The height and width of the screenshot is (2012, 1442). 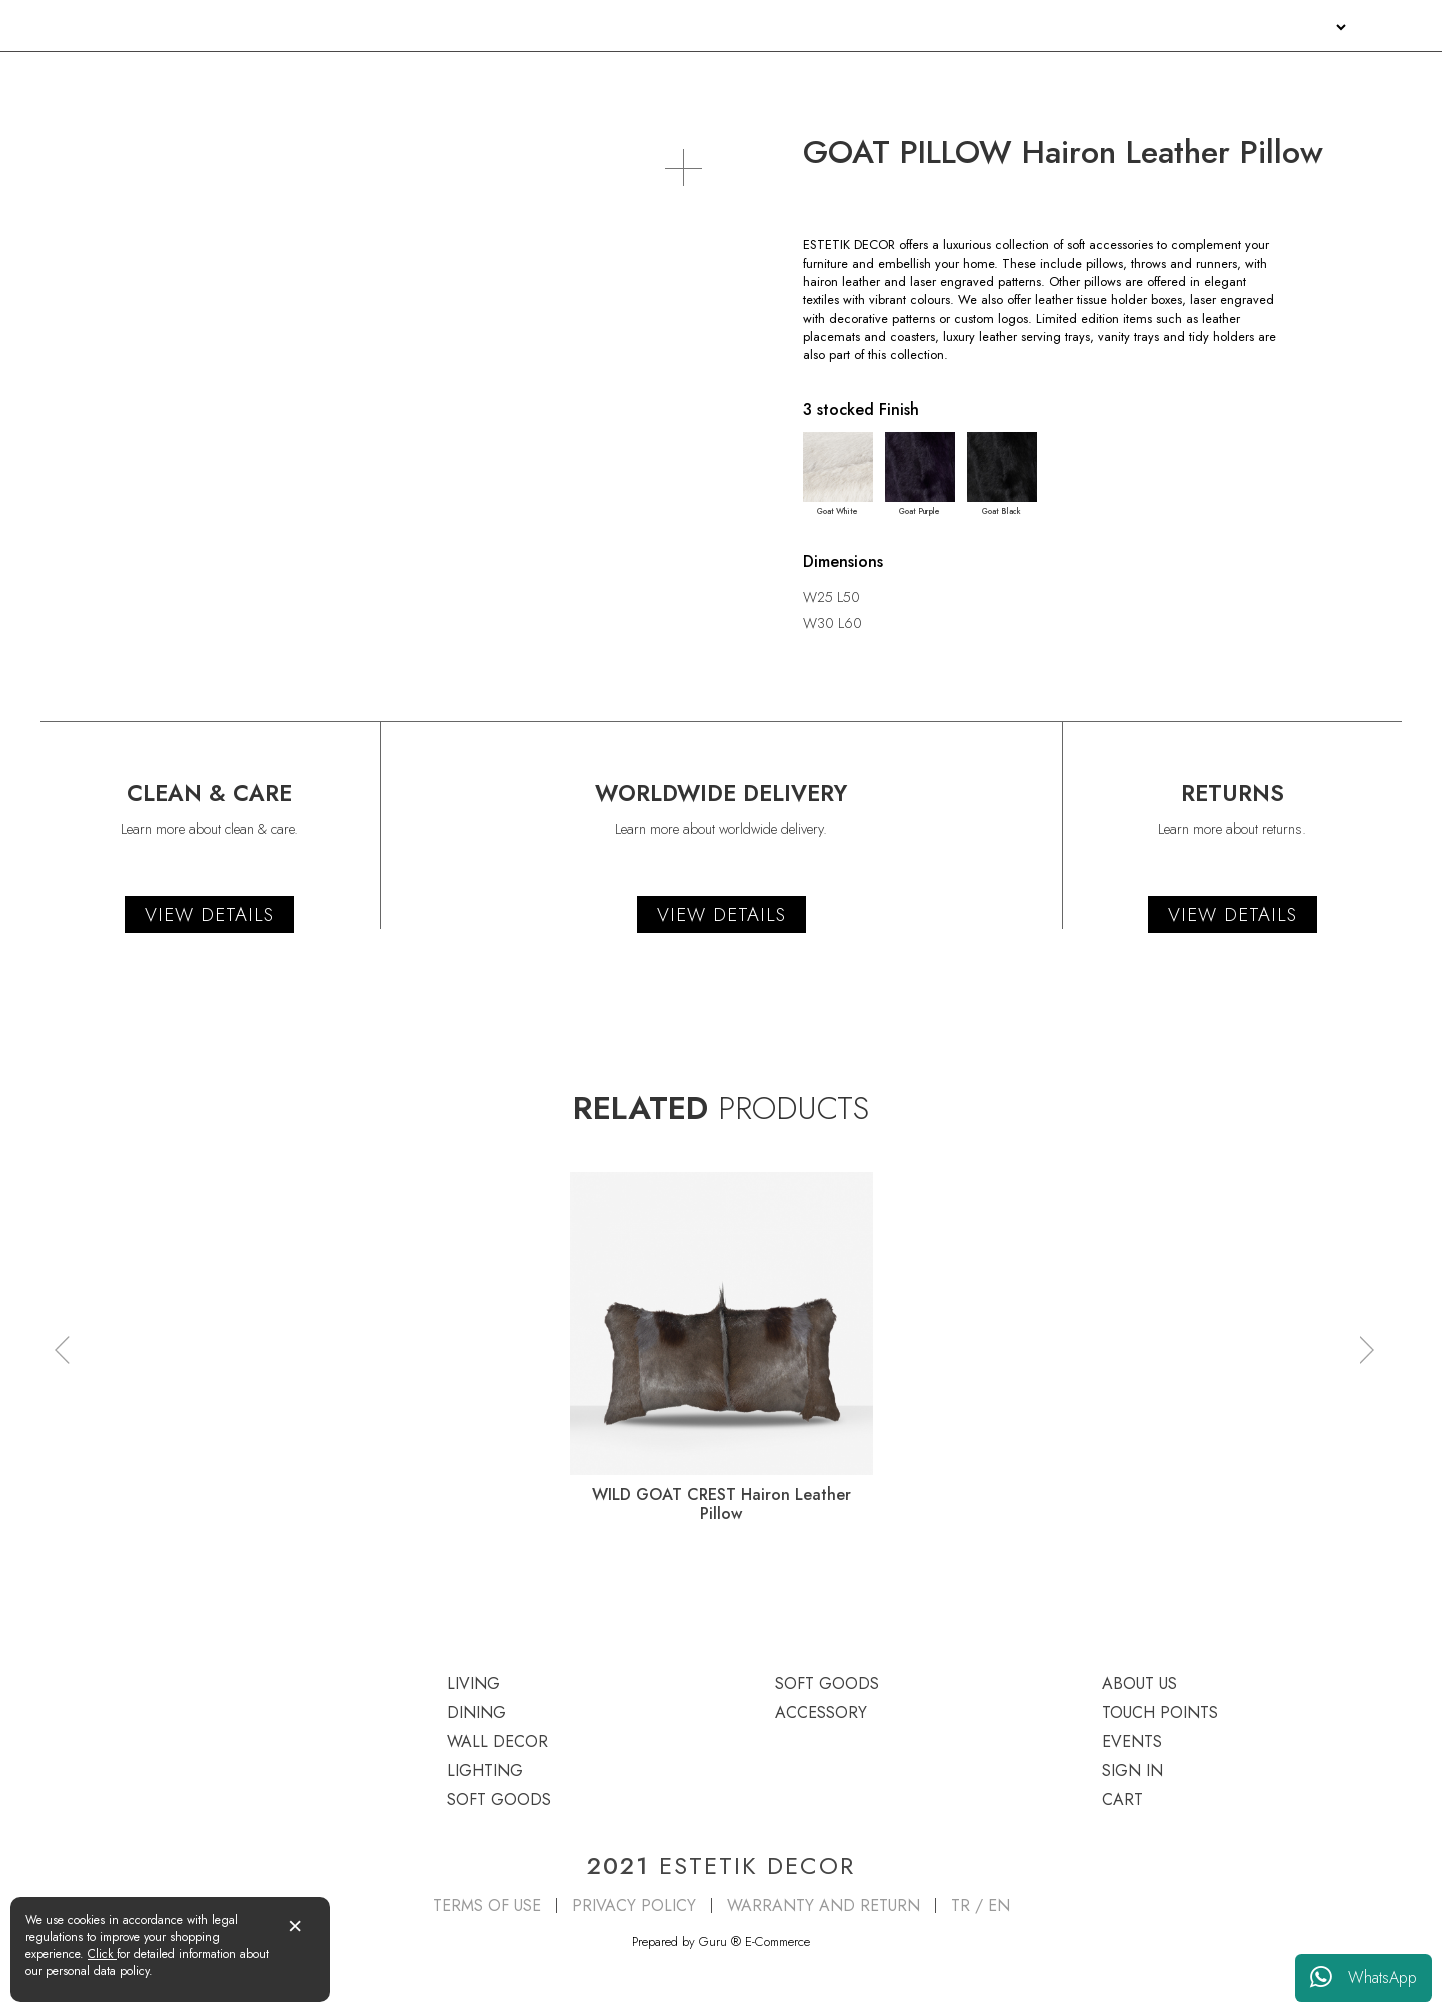 I want to click on ABOUT US, so click(x=1046, y=27).